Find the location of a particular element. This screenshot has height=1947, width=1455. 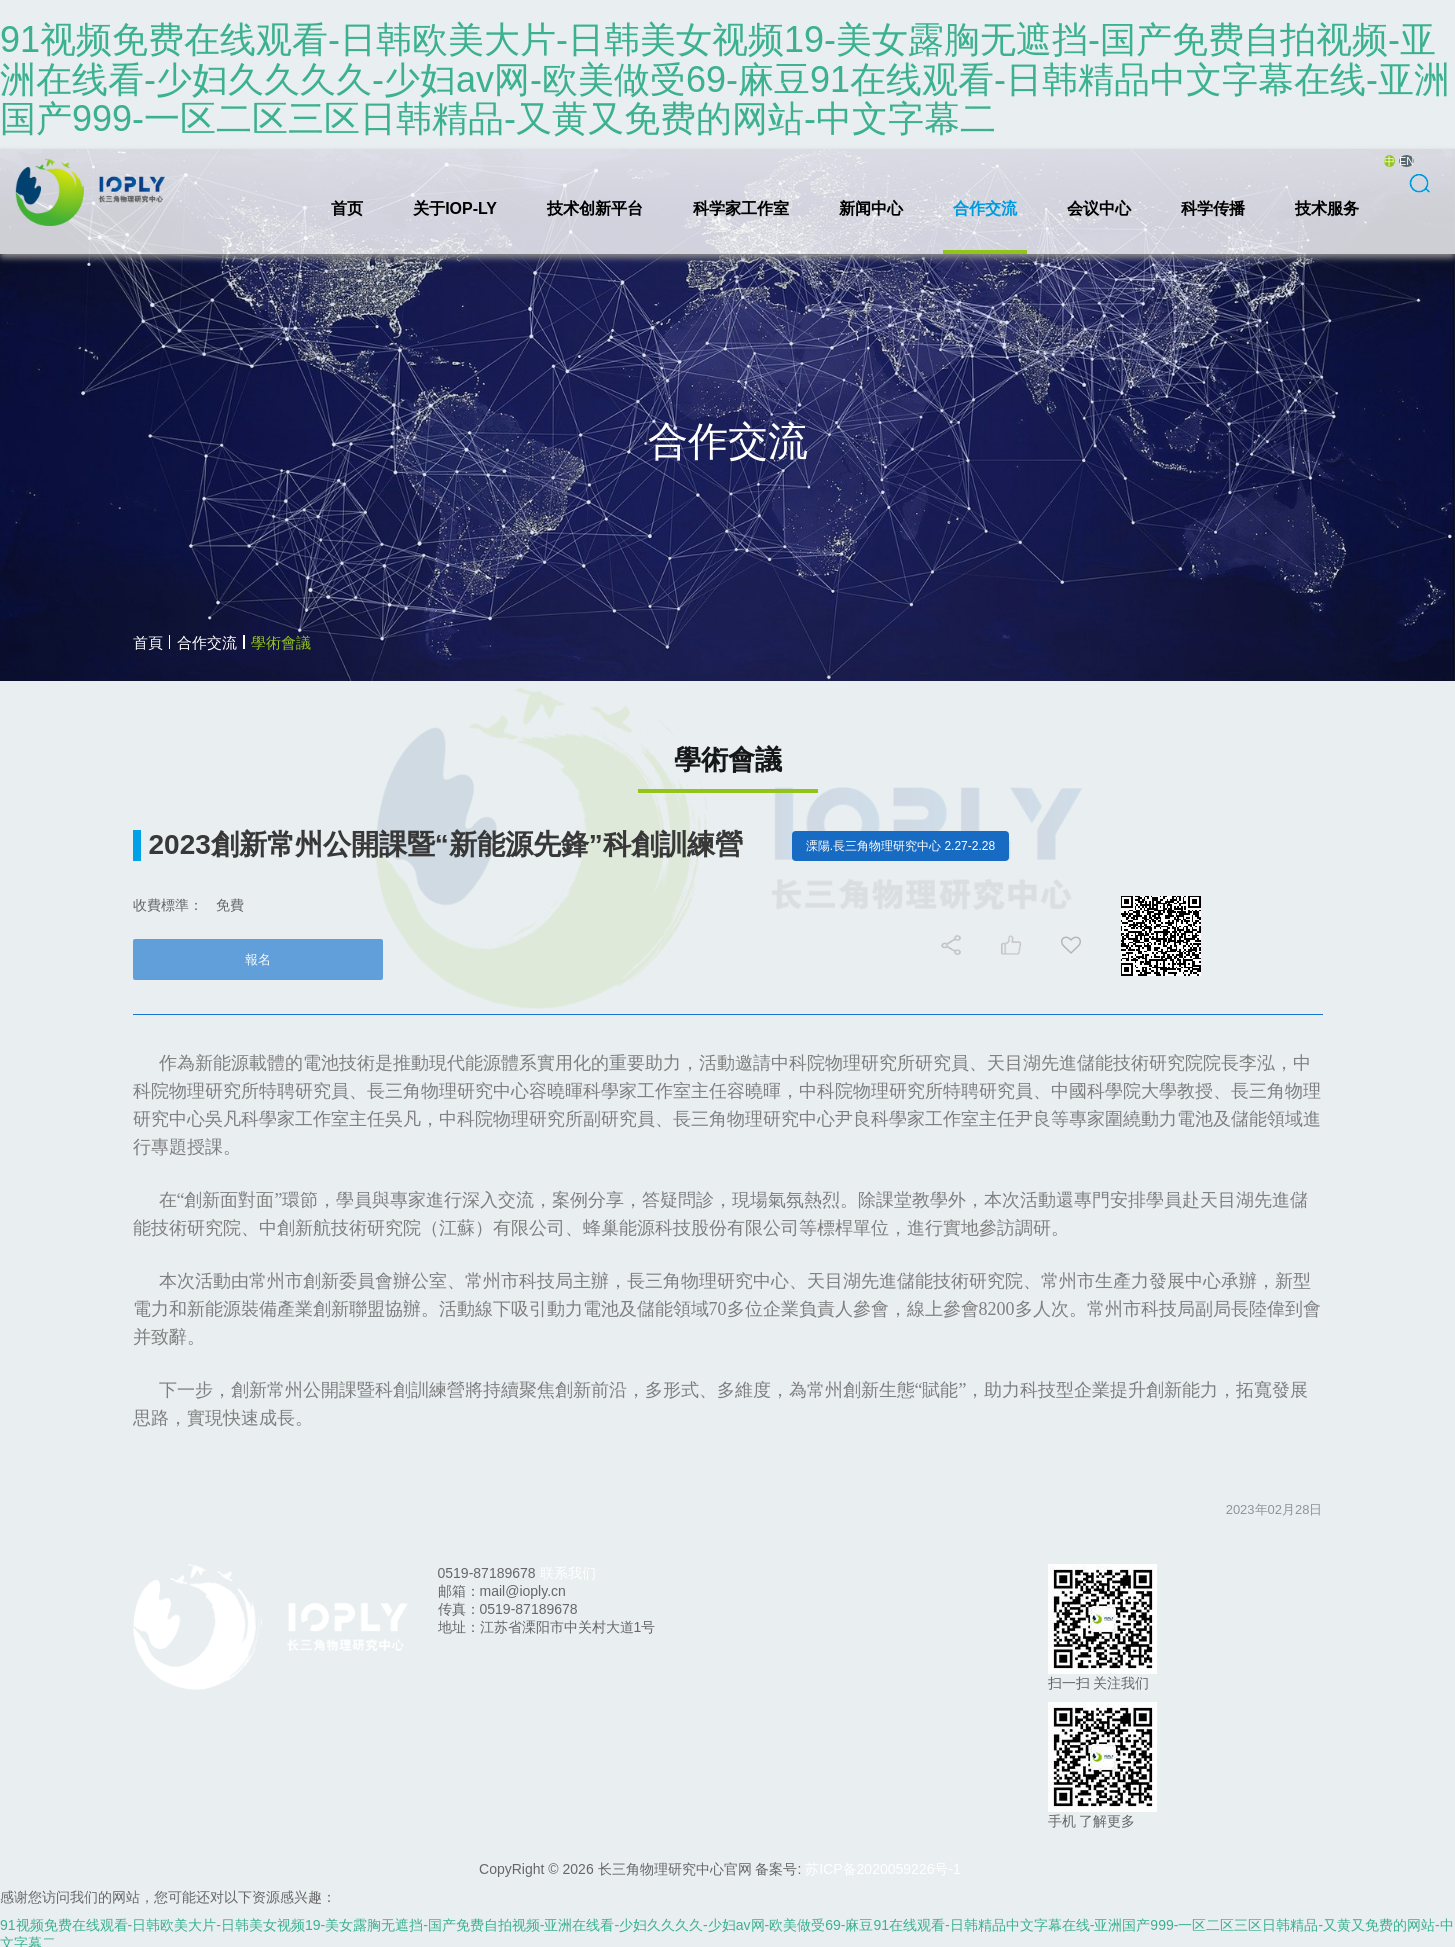

会议中心 is located at coordinates (1099, 208).